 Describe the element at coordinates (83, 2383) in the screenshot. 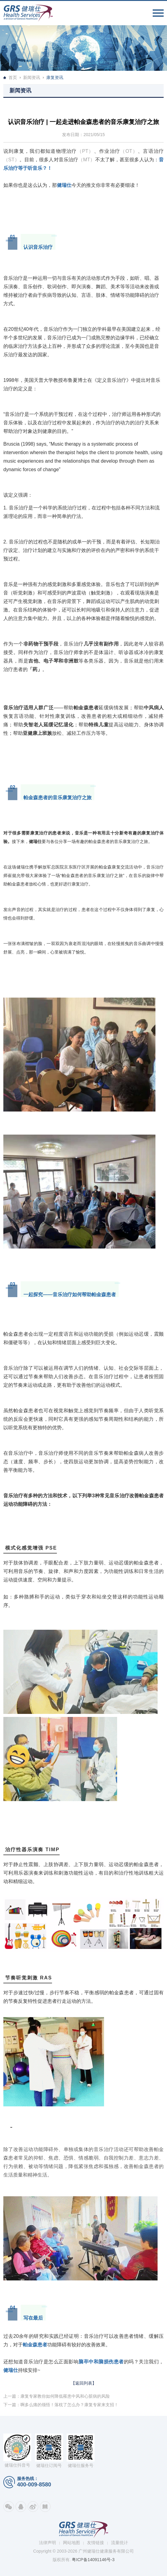

I see `【返回列表】` at that location.